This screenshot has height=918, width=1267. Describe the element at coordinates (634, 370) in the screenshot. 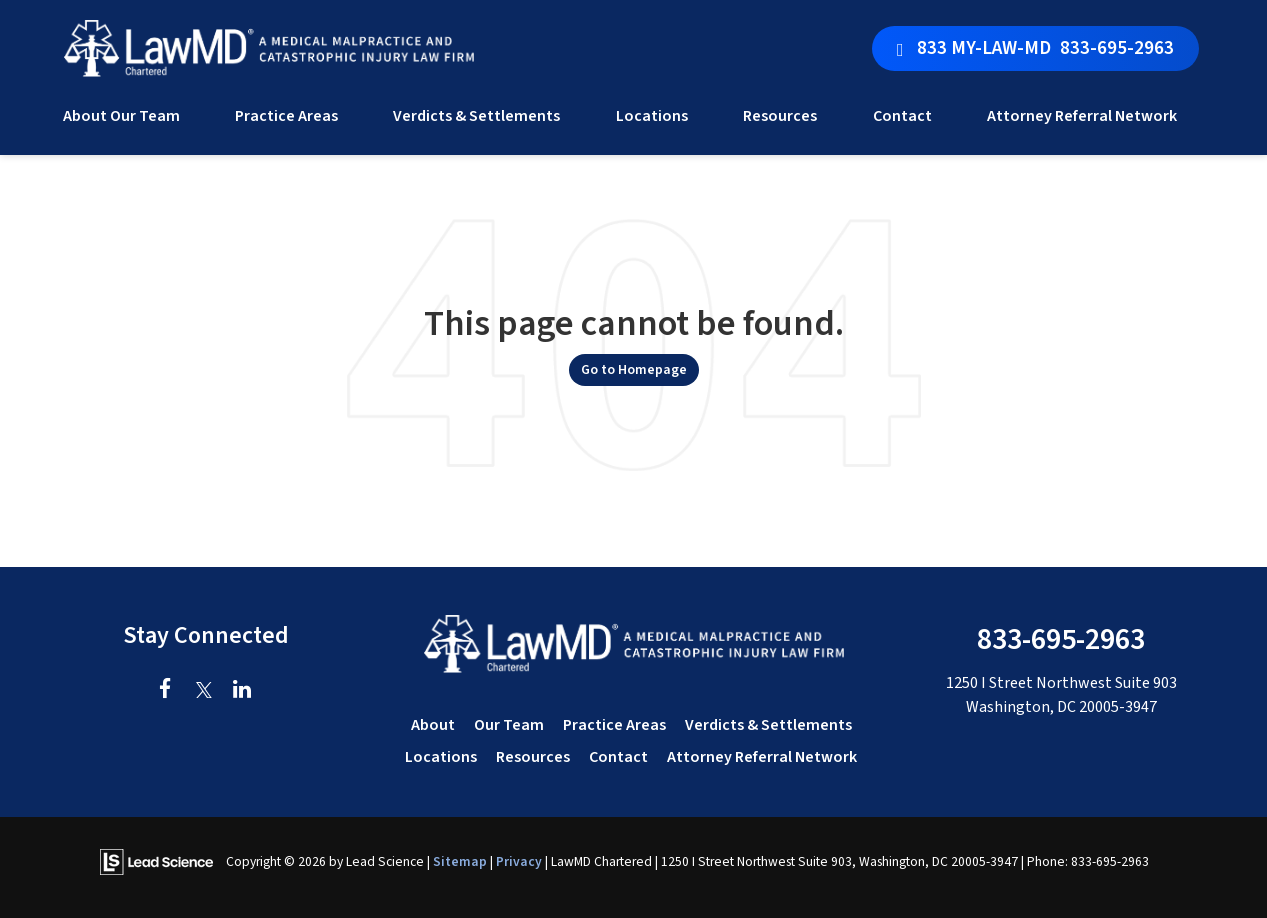

I see `Go to Homepage` at that location.